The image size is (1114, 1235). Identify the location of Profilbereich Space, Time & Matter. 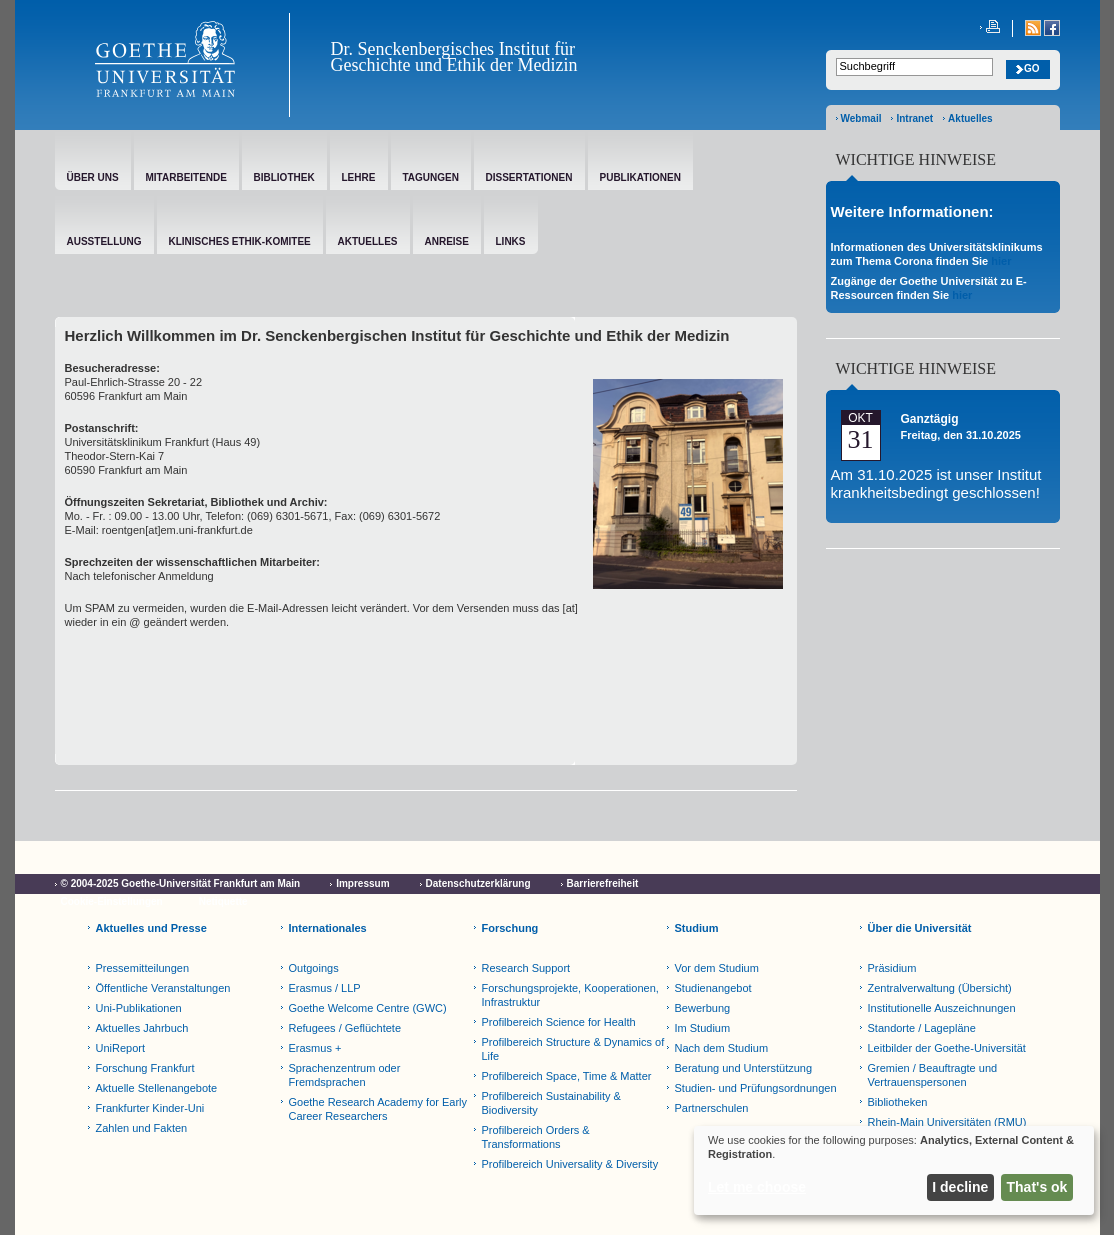
(567, 1076).